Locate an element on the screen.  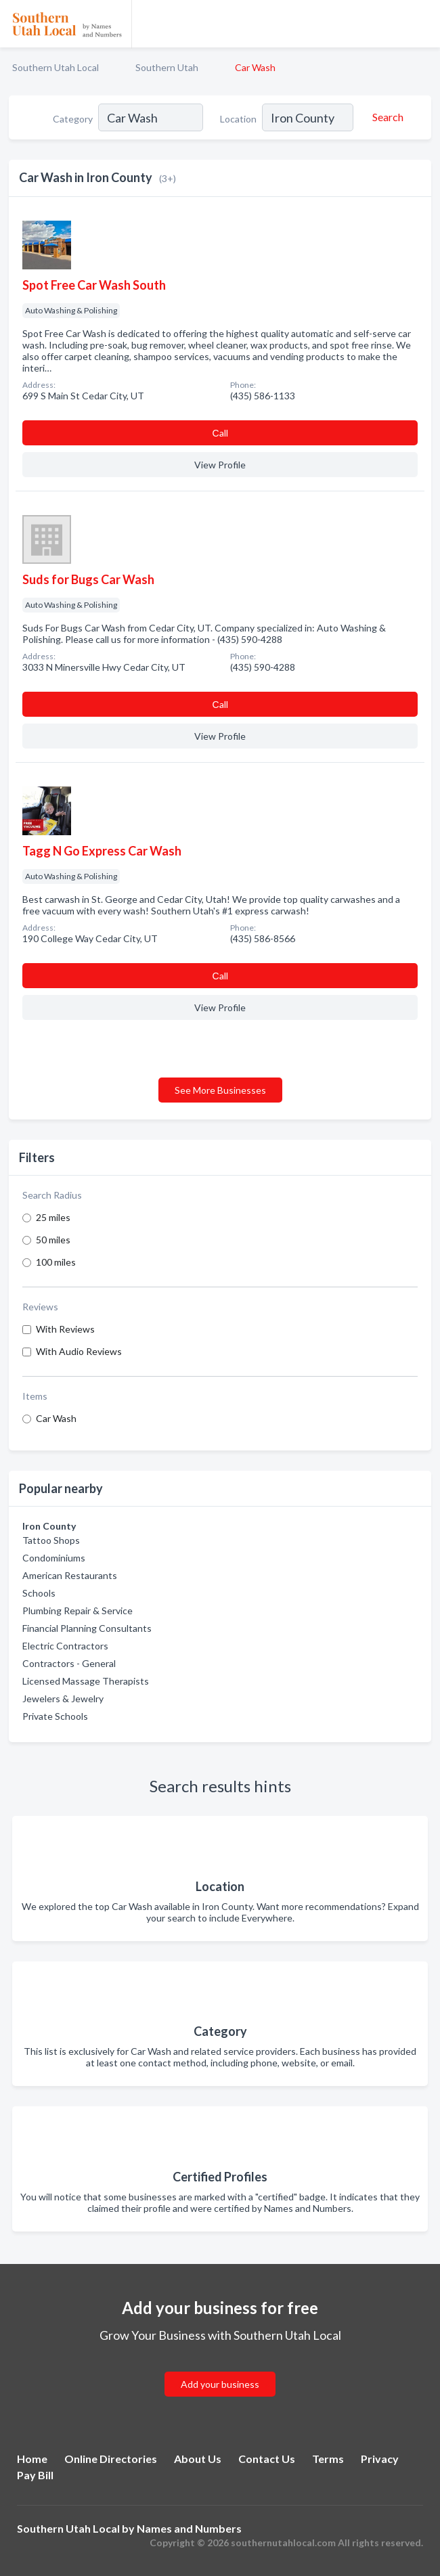
Privacy is located at coordinates (380, 2458).